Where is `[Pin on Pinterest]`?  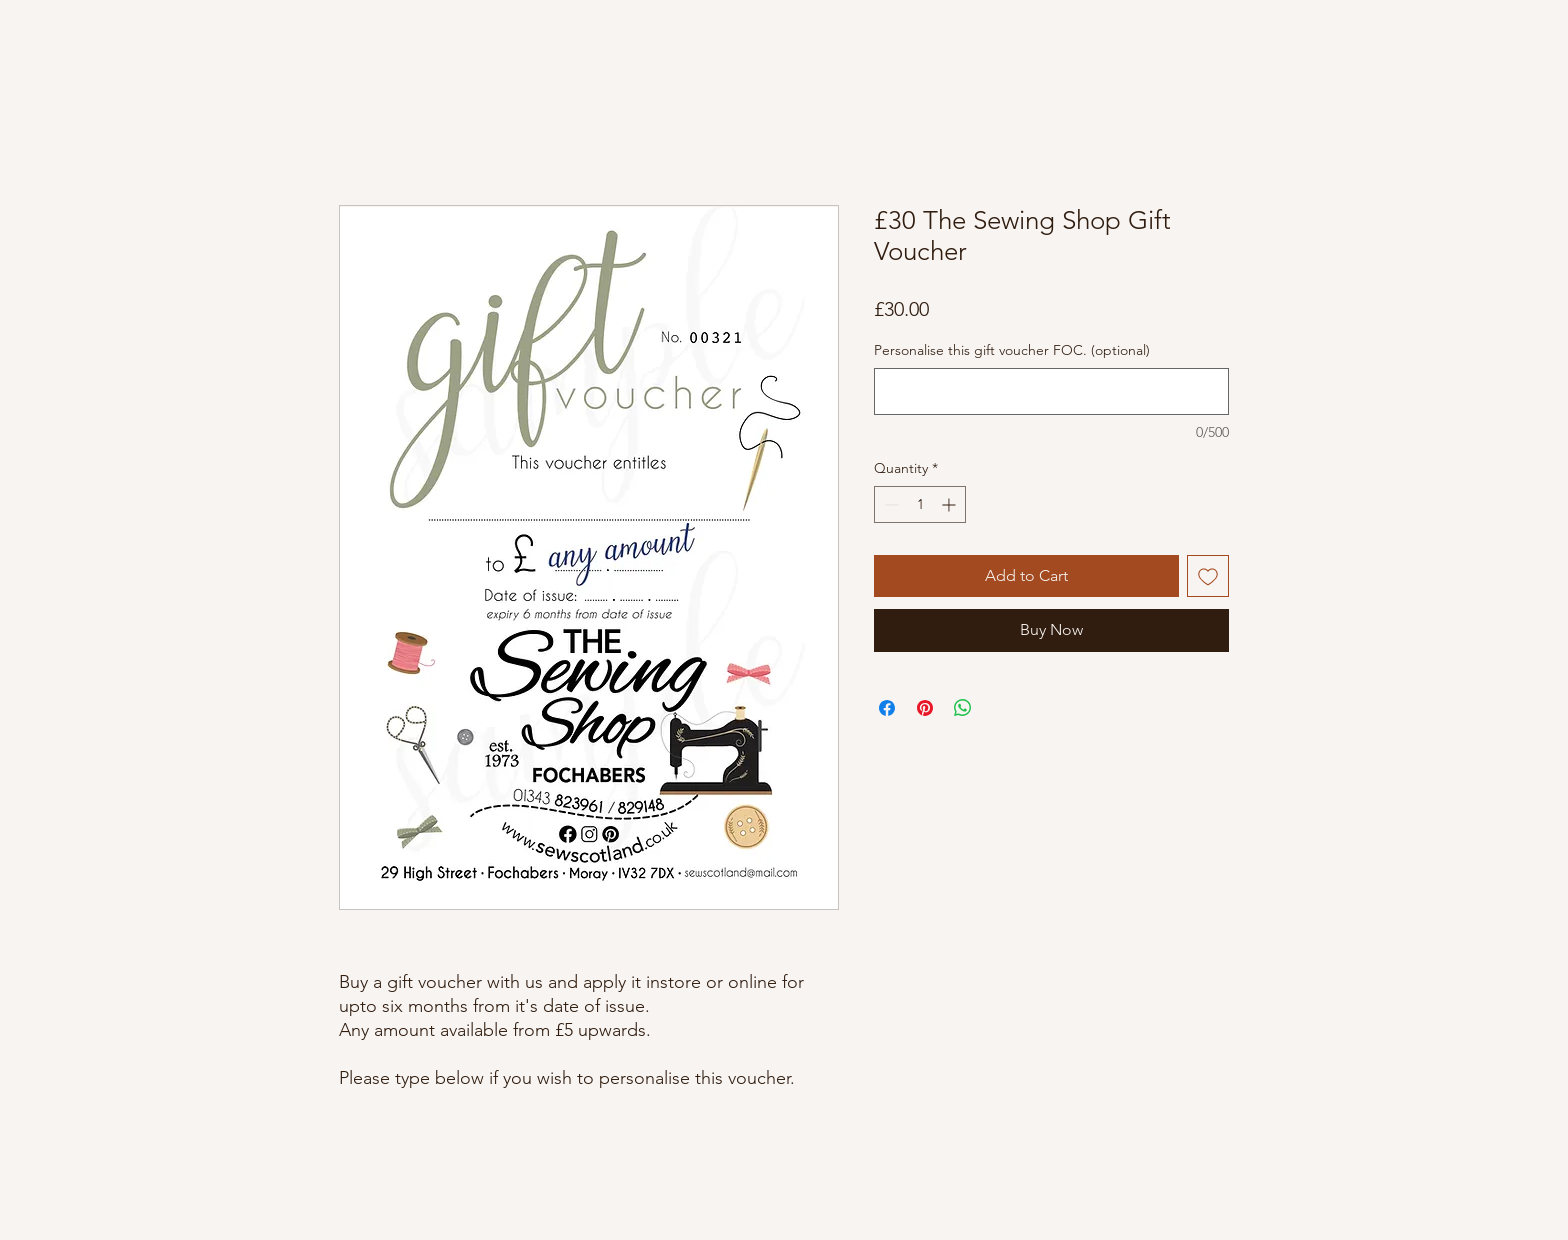 [Pin on Pinterest] is located at coordinates (925, 708).